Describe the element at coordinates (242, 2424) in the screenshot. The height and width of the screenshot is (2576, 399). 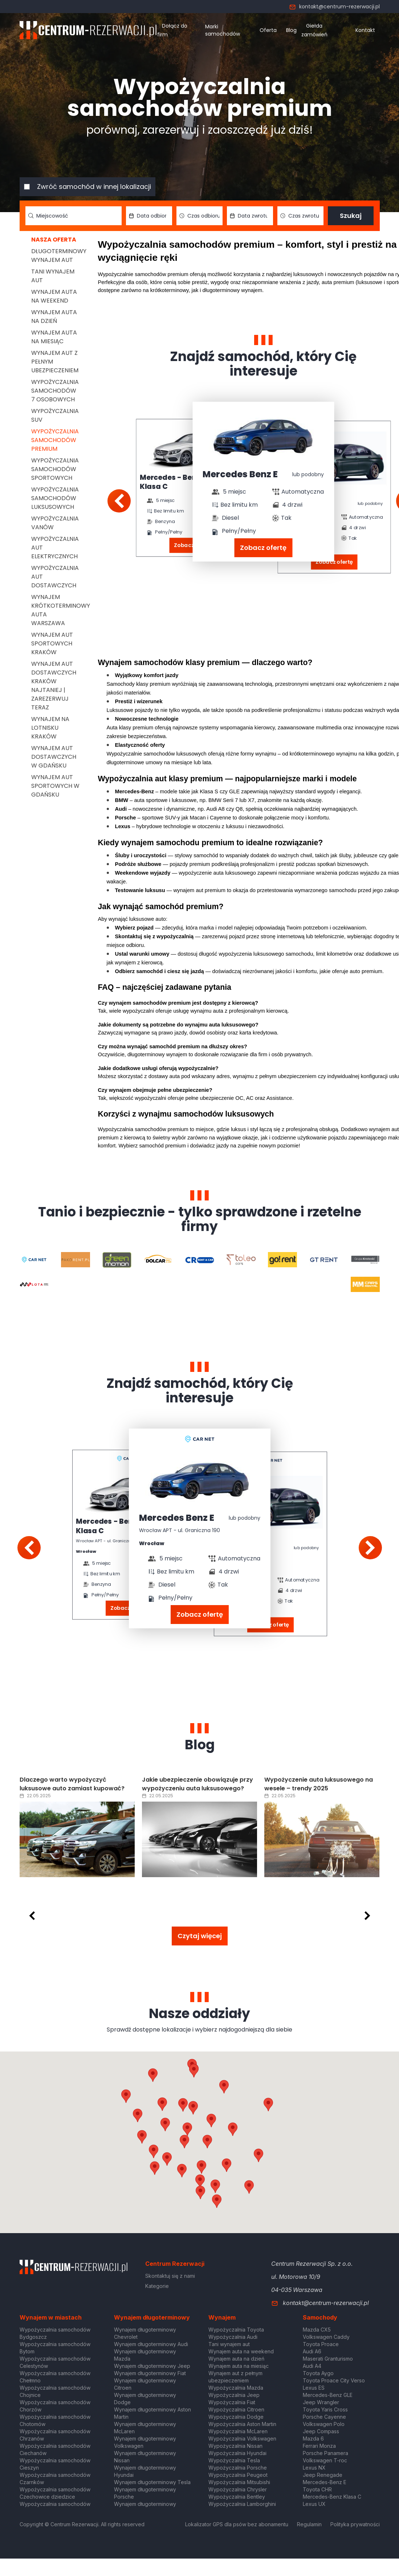
I see `Wypożyczalnia Aston Martin` at that location.